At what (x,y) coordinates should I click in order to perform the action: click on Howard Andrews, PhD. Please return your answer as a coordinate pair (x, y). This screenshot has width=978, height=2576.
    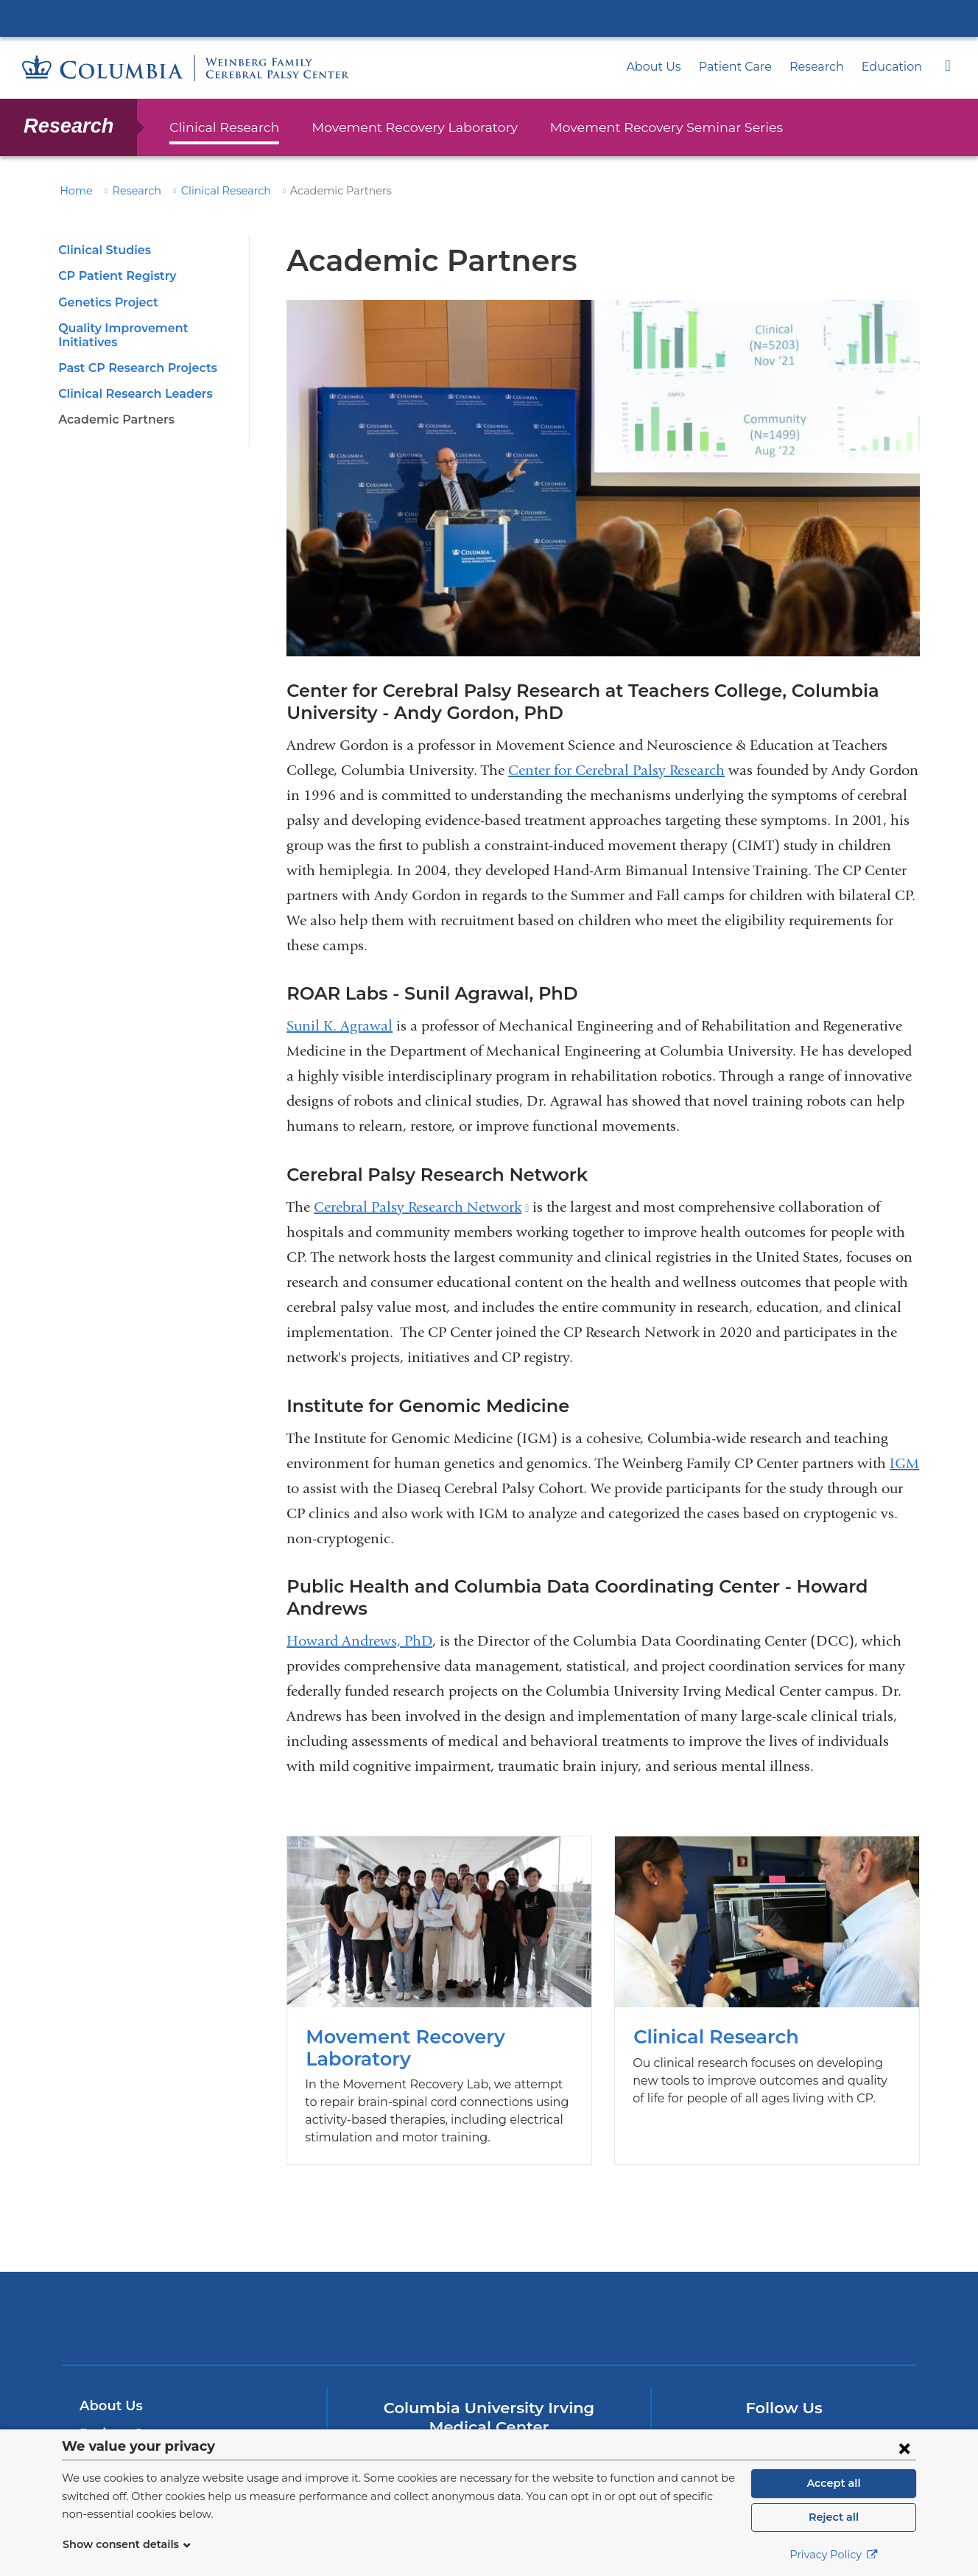
    Looking at the image, I should click on (359, 1618).